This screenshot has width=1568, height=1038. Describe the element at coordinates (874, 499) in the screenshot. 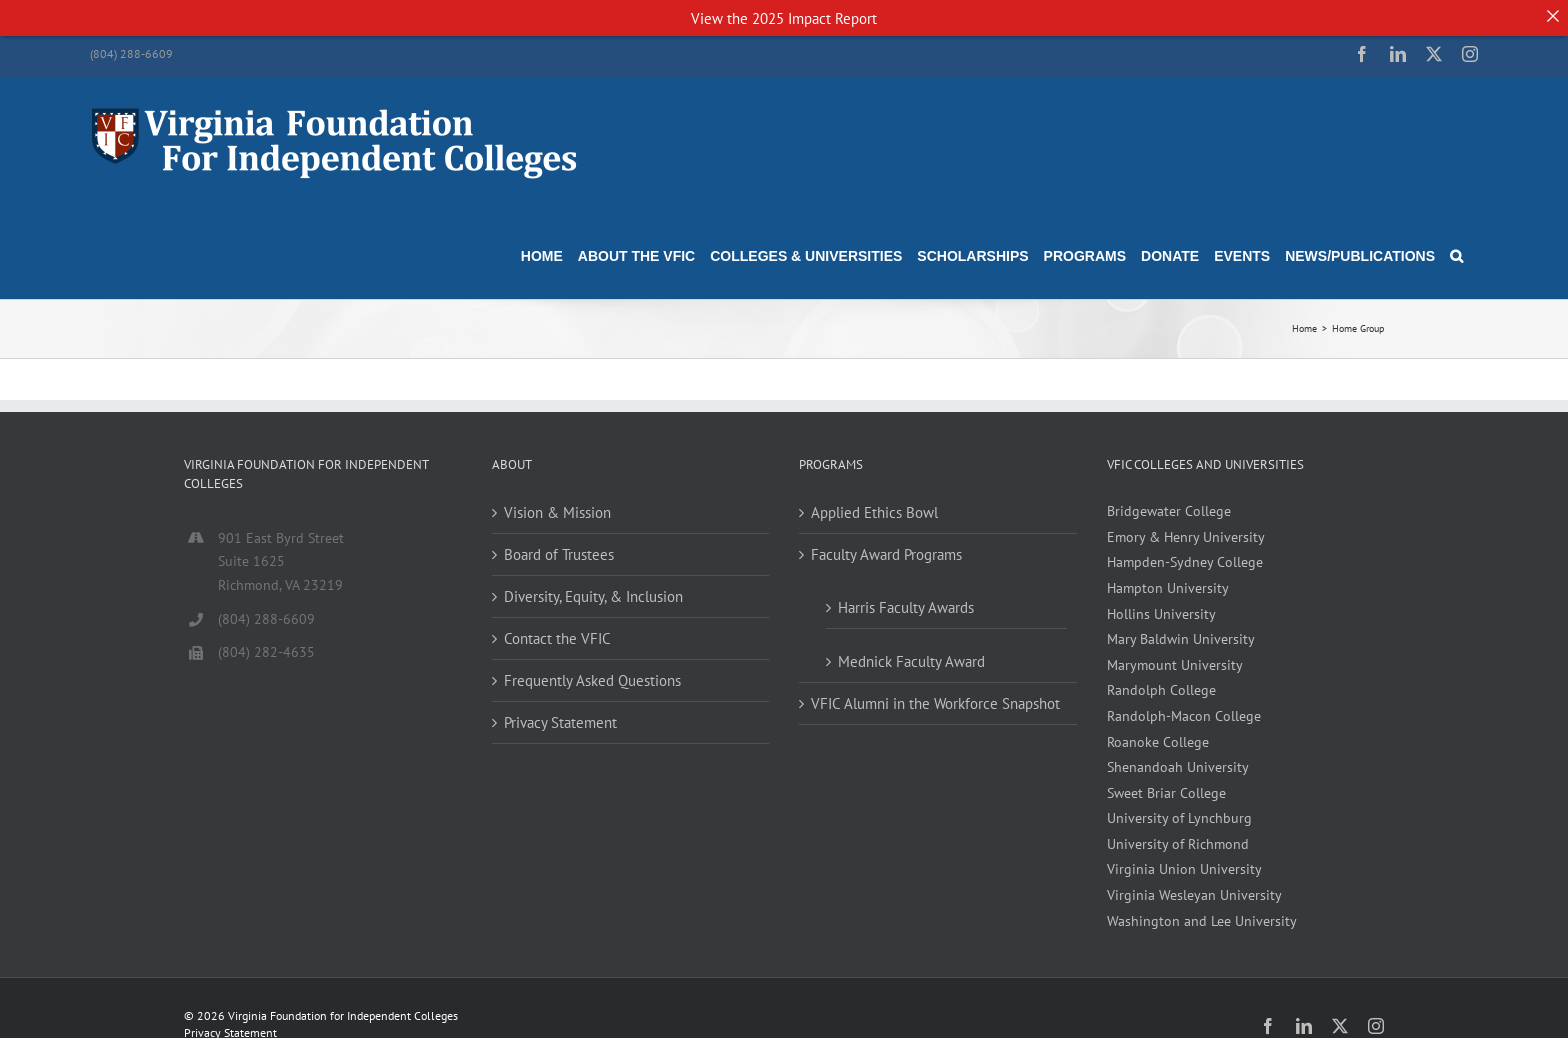

I see `Applied Ethics Bowl` at that location.